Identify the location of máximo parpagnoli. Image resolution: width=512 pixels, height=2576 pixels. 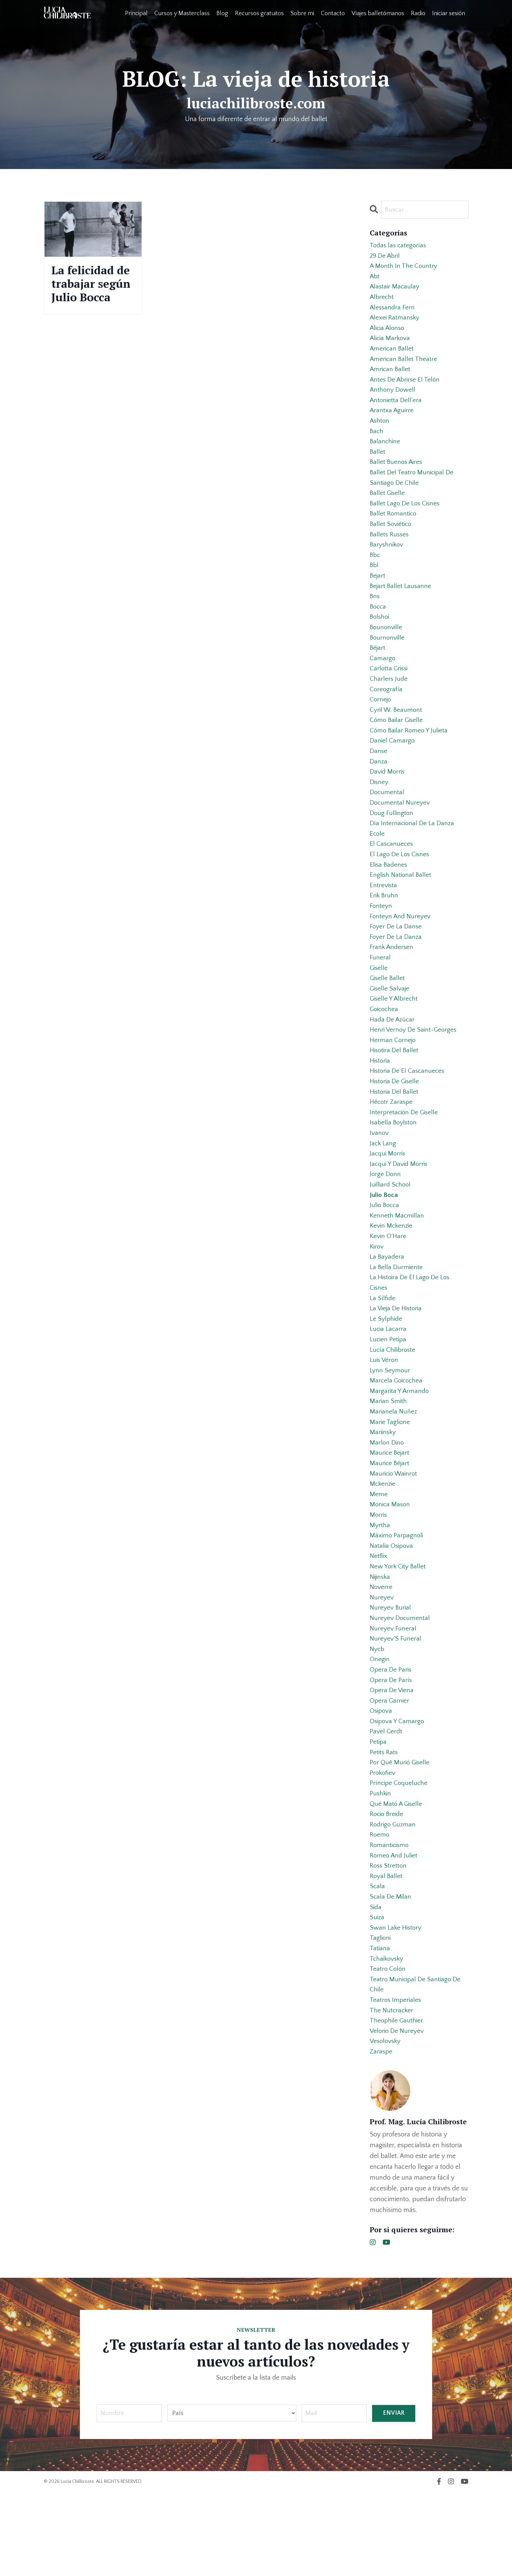
(397, 1595).